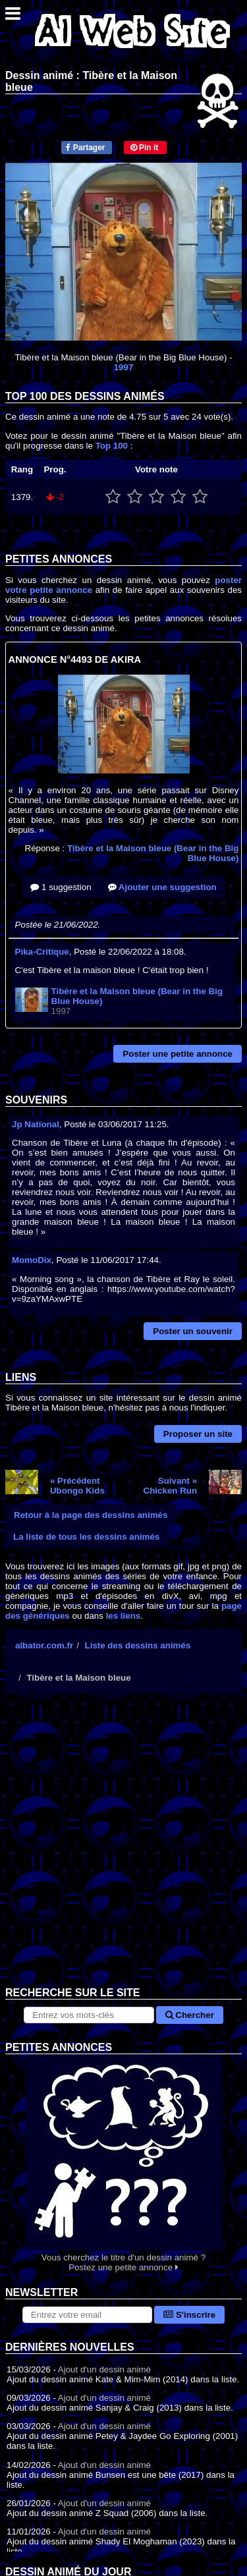 This screenshot has height=2576, width=247. Describe the element at coordinates (189, 2015) in the screenshot. I see `Chercher` at that location.